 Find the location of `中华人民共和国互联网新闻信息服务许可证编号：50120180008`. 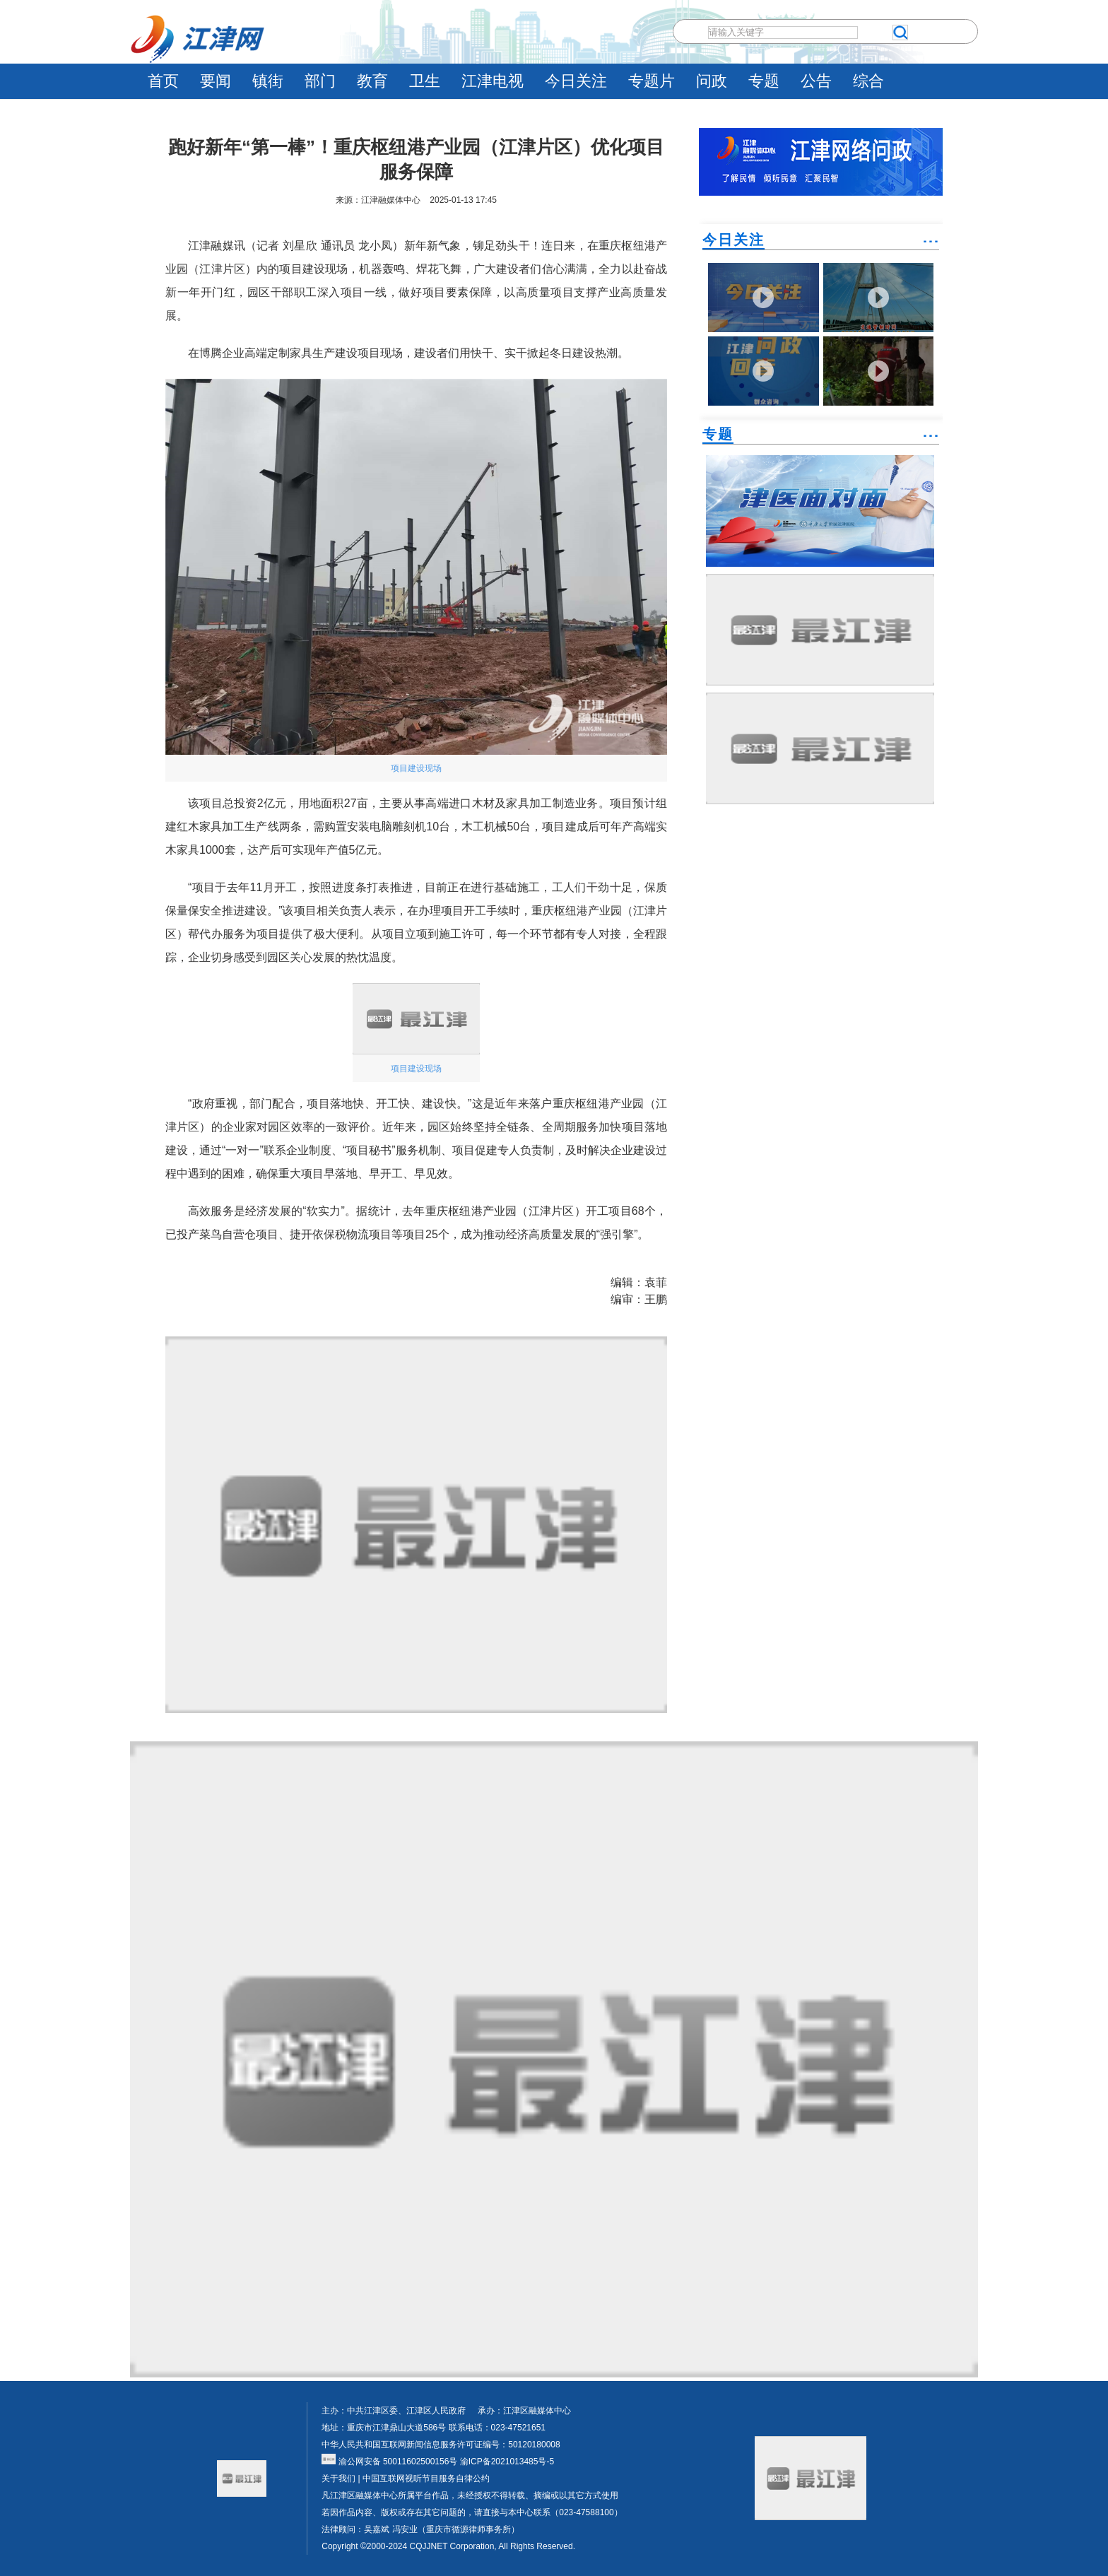

中华人民共和国互联网新闻信息服务许可证编号：50120180008 is located at coordinates (441, 2444).